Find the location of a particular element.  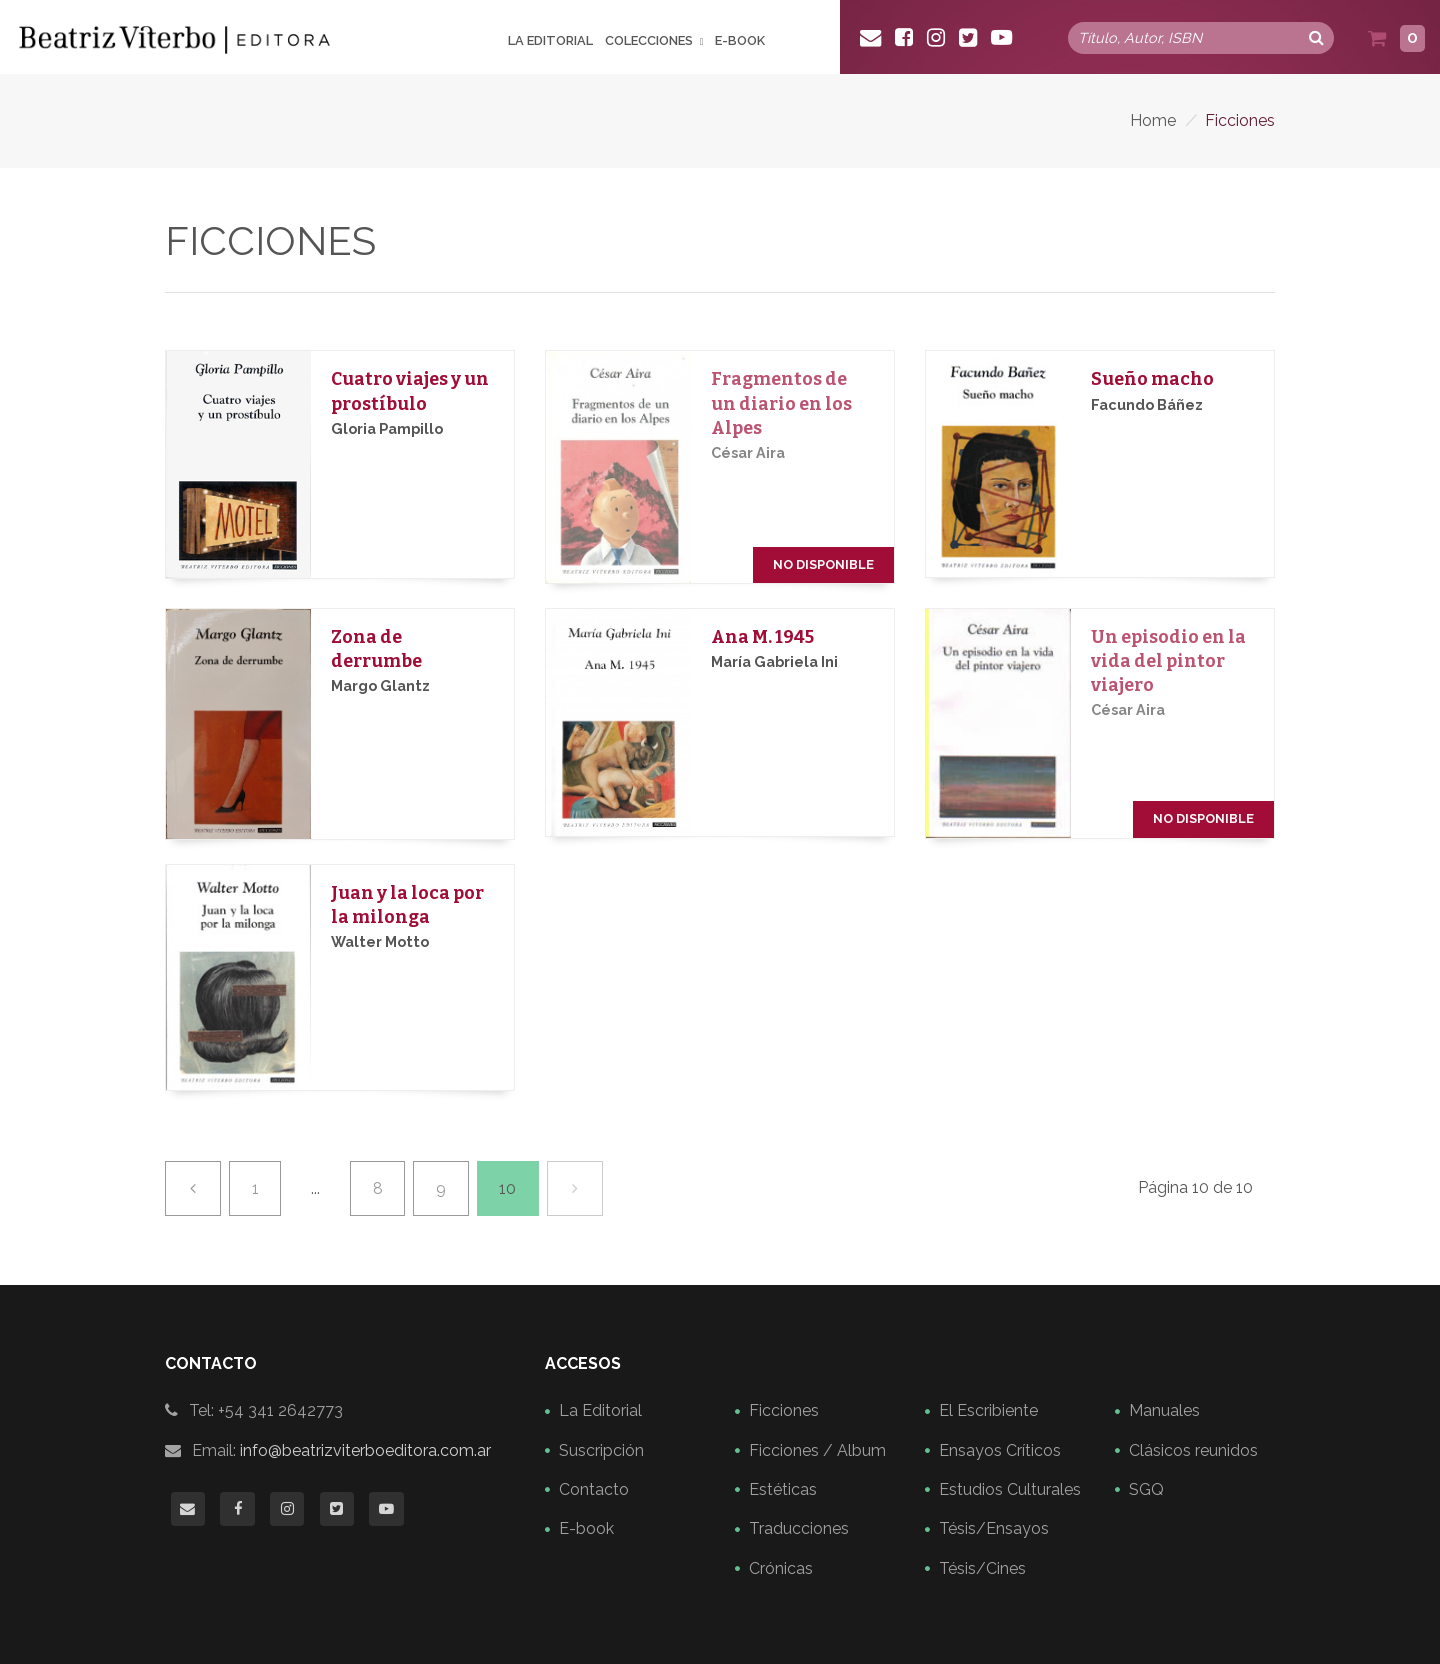

El Escribiente is located at coordinates (988, 1410).